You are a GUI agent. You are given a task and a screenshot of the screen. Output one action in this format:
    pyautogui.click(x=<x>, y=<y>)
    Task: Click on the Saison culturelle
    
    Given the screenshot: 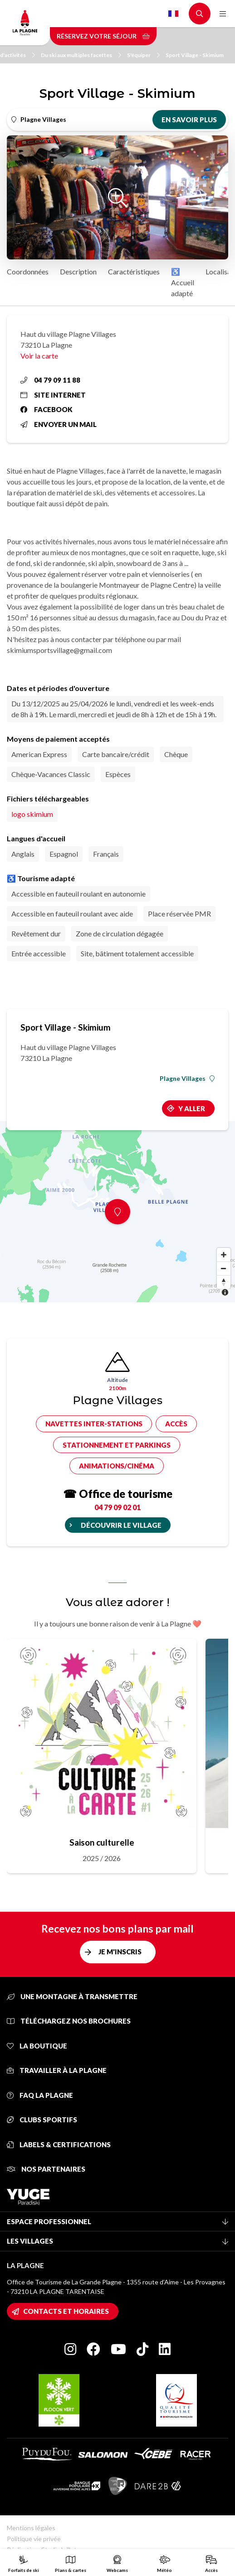 What is the action you would take?
    pyautogui.click(x=101, y=1842)
    